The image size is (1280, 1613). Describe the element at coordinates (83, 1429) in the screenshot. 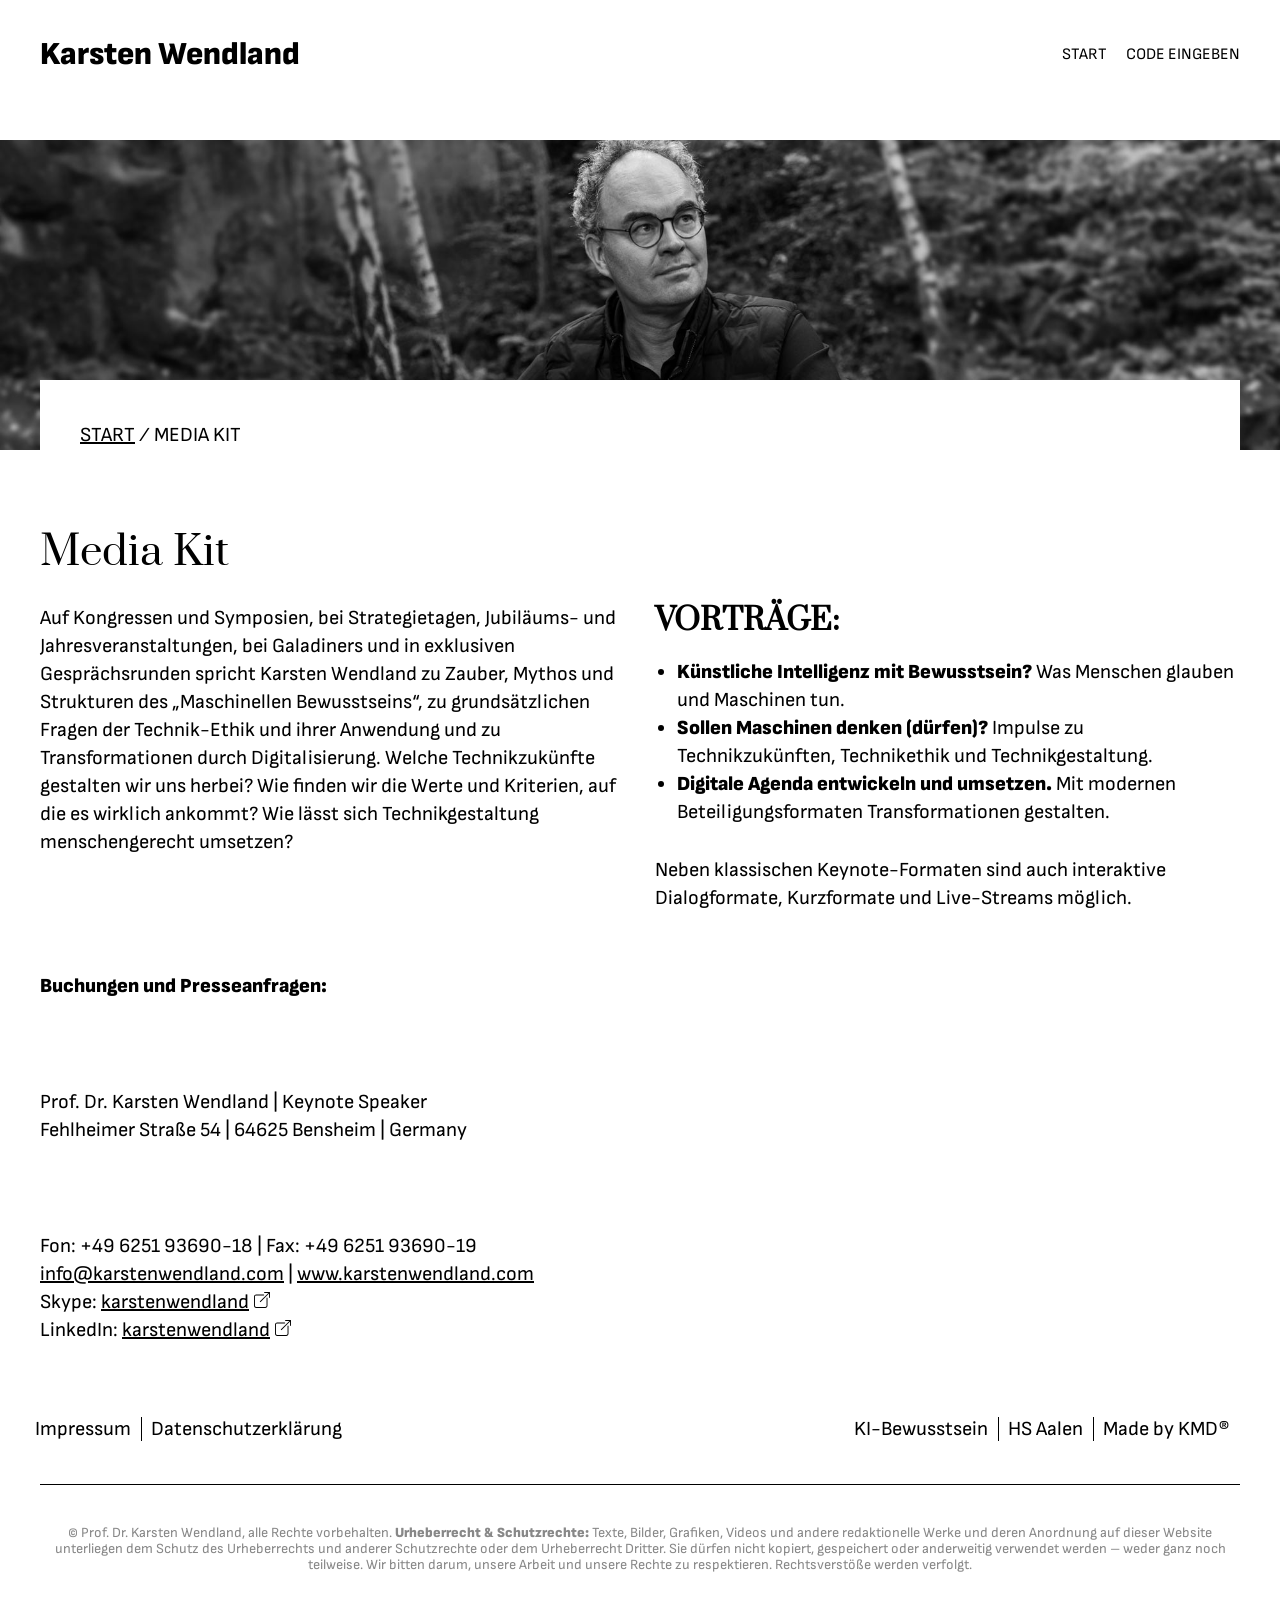

I see `Impressum` at that location.